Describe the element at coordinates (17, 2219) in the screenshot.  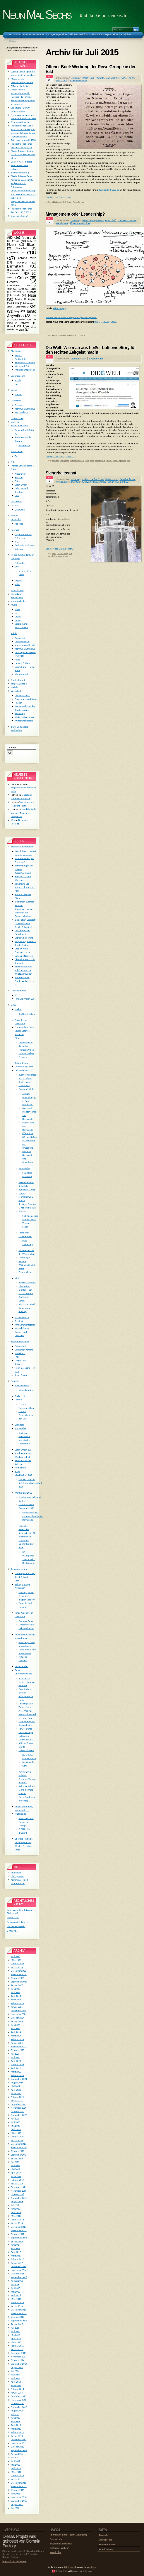
I see `Februar 2018` at that location.